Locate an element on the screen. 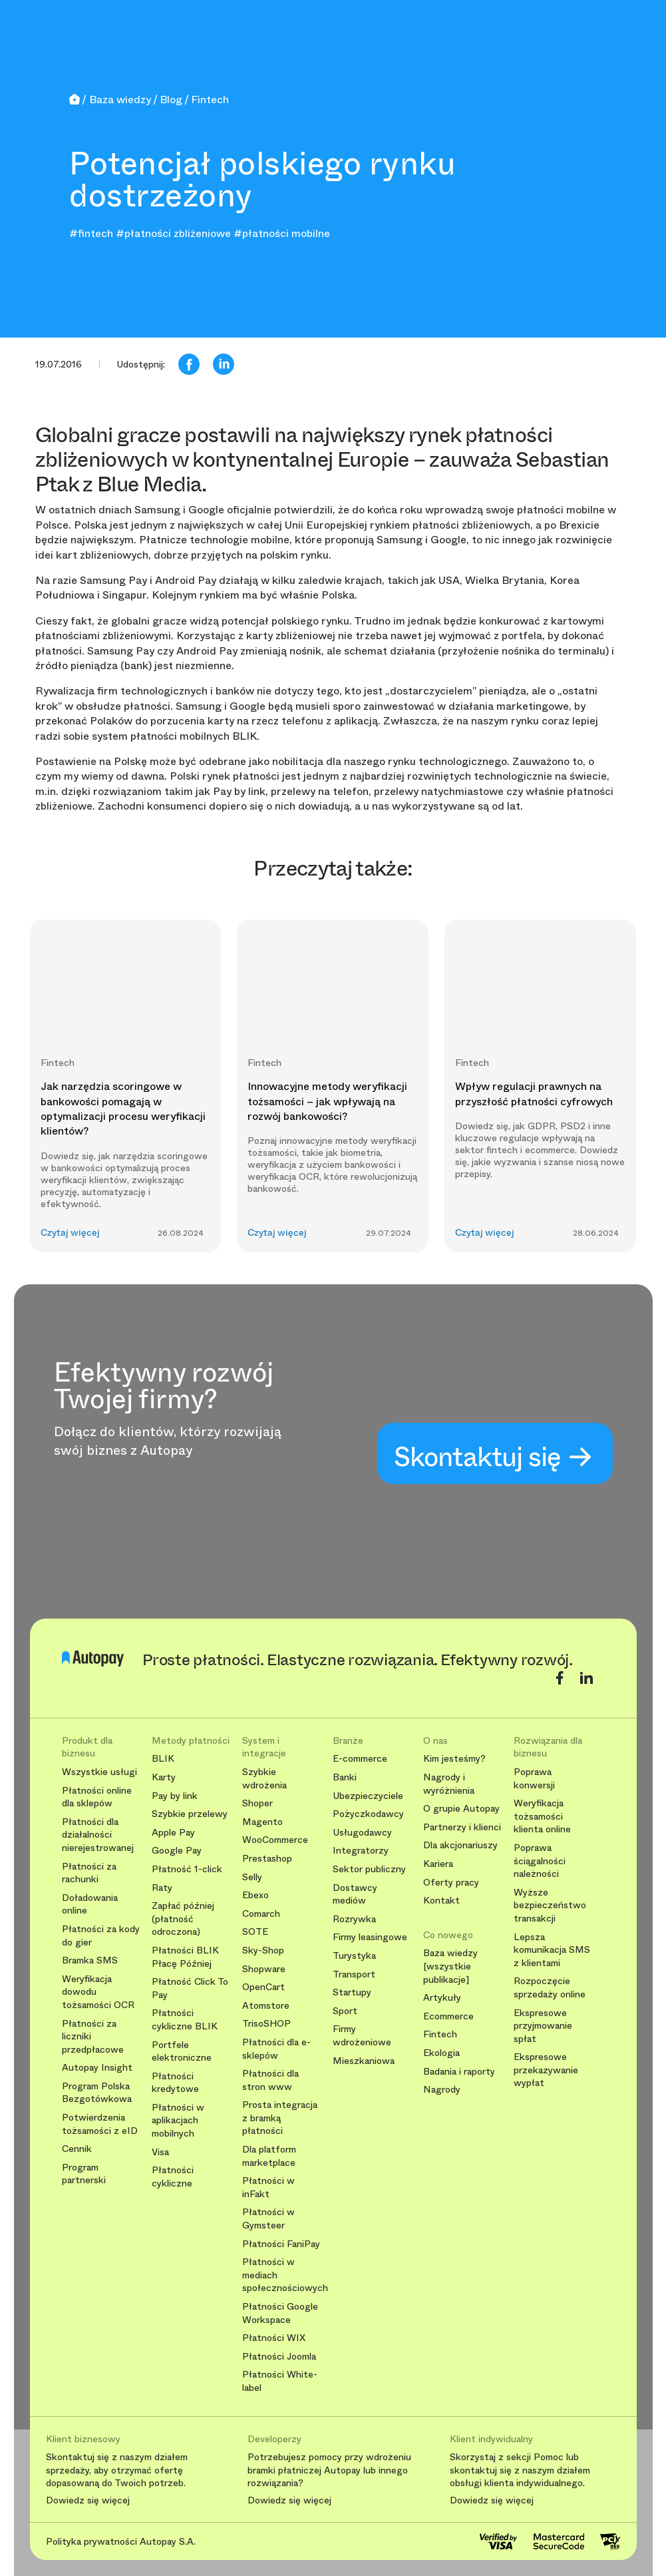 The image size is (666, 2576). TrisoSHOP is located at coordinates (266, 2023).